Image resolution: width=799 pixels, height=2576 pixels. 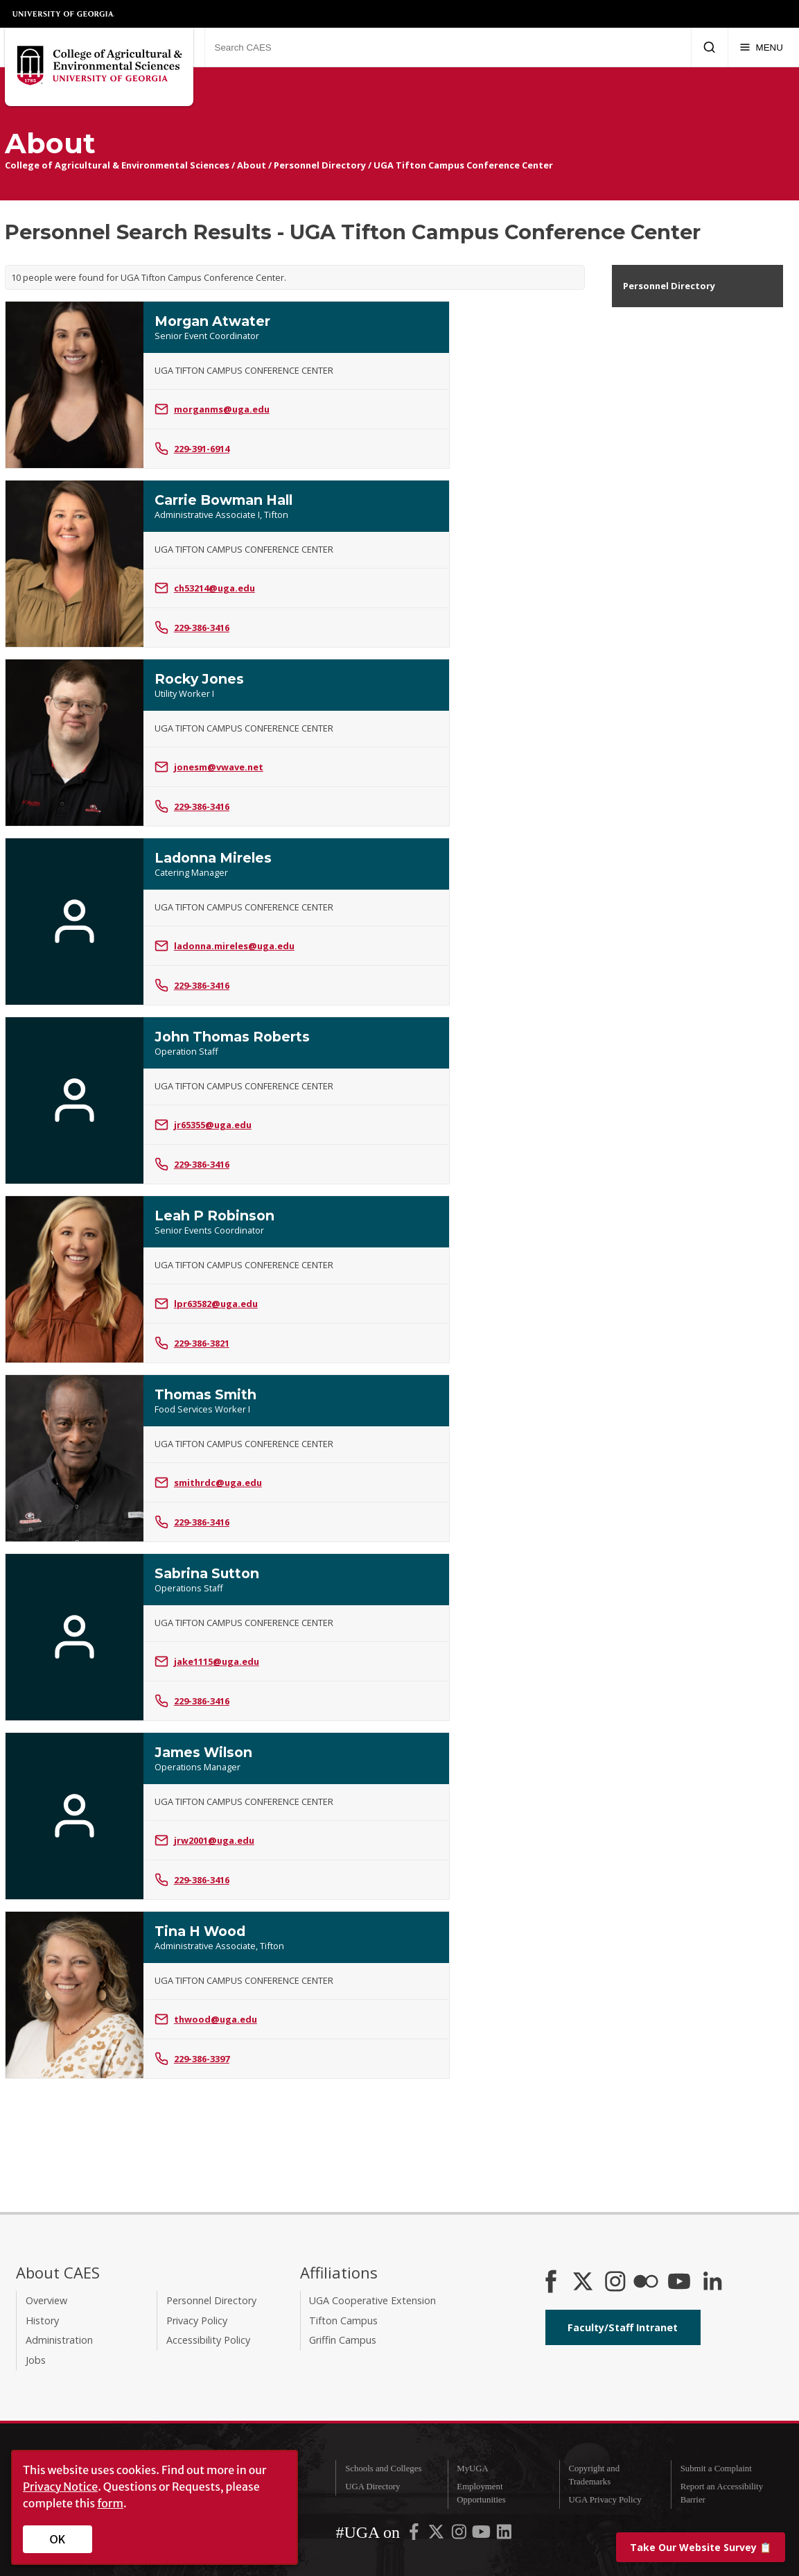 I want to click on Report an Accessibility Barrier, so click(x=722, y=2493).